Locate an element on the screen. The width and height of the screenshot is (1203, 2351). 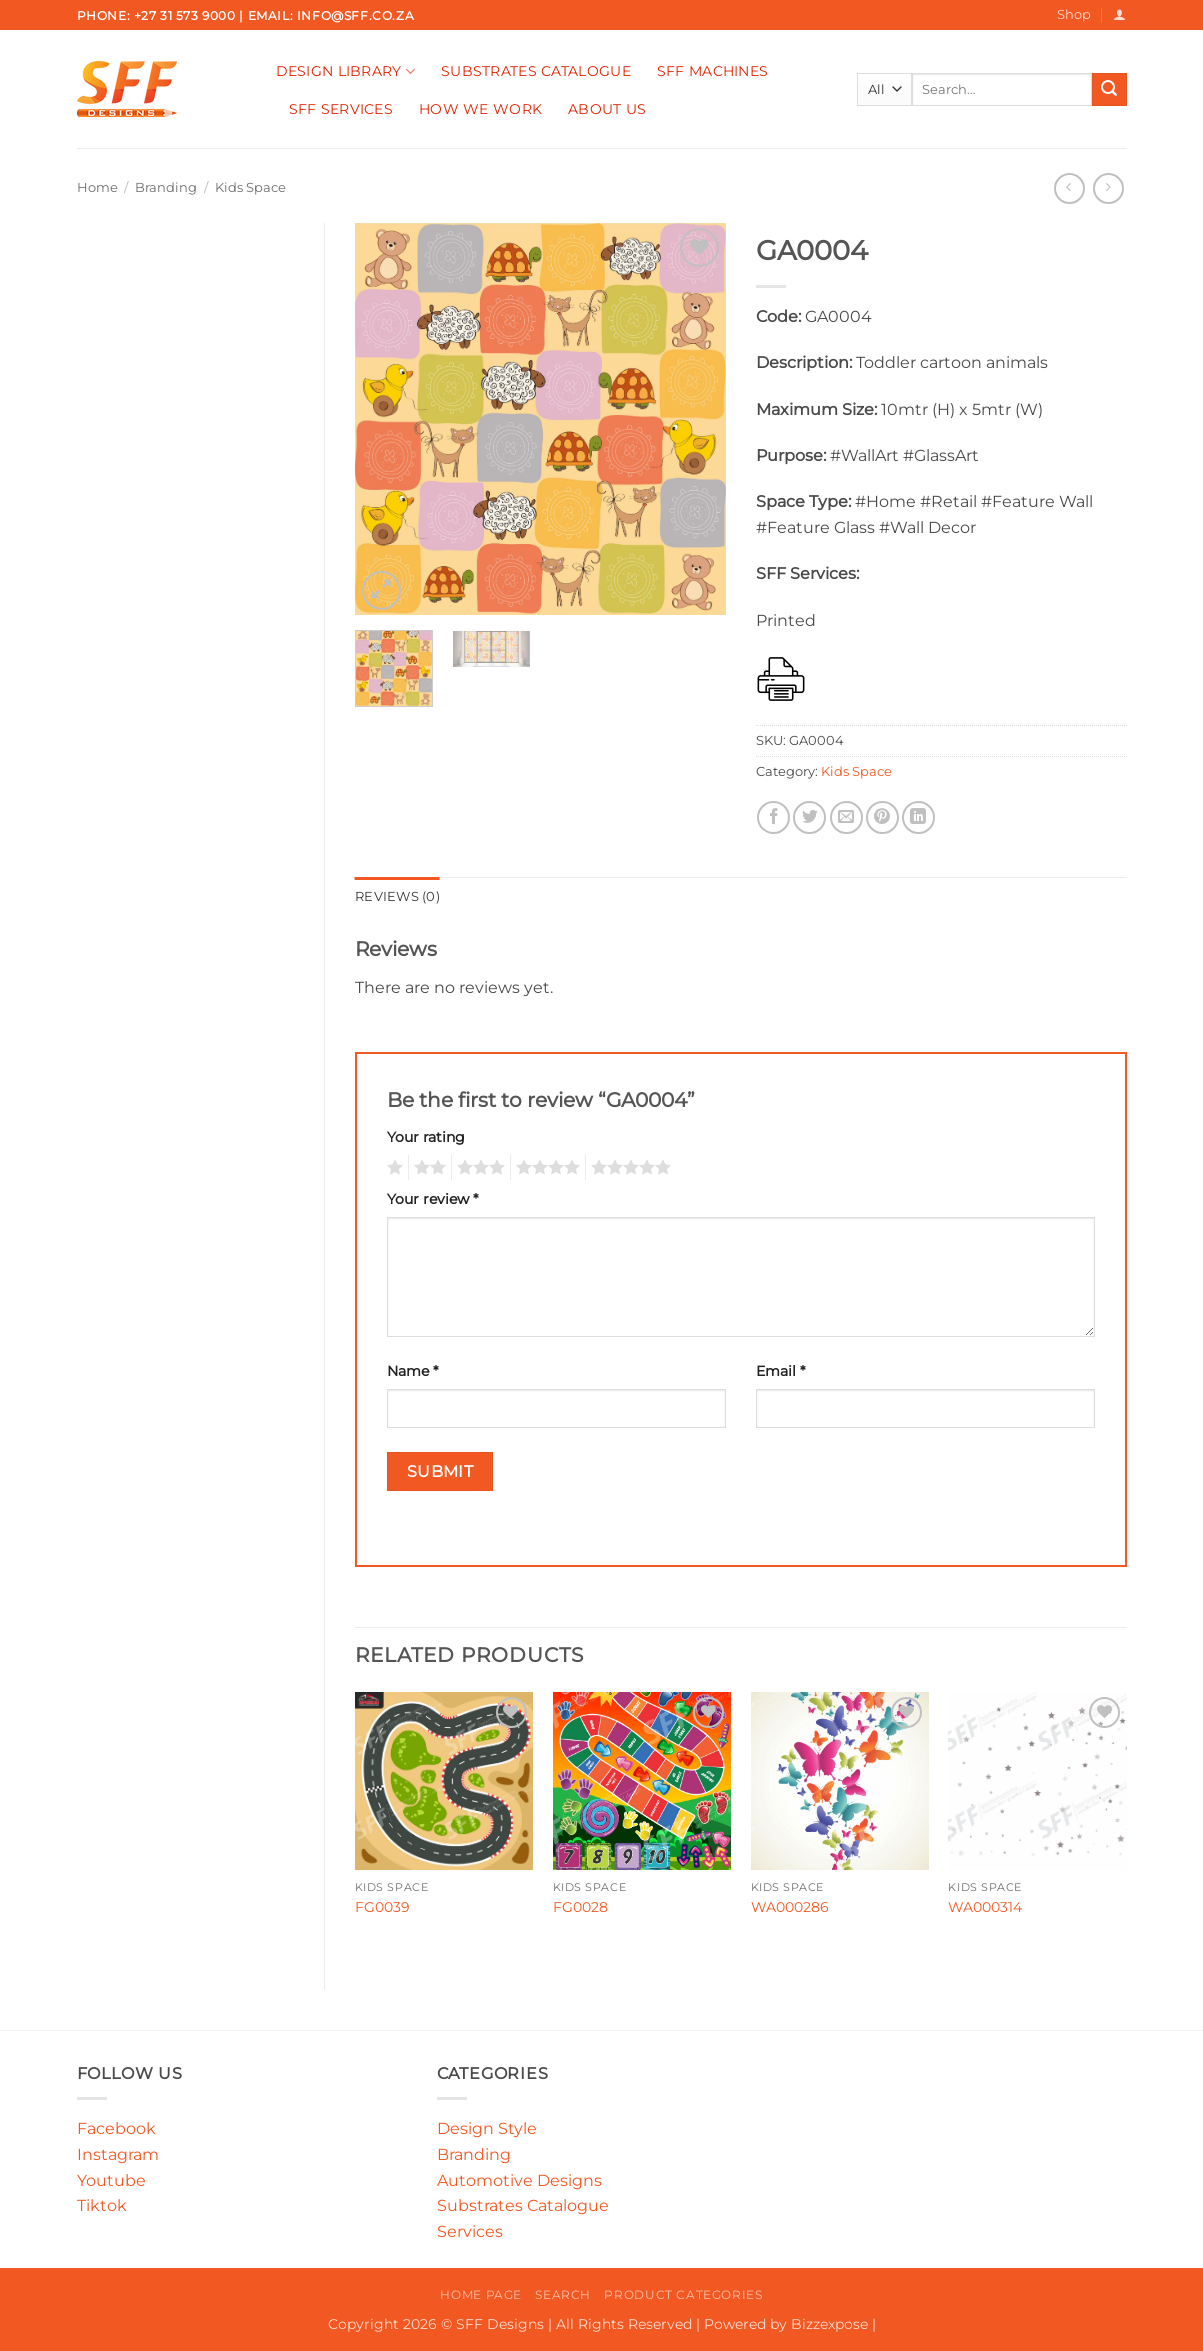
Youtube is located at coordinates (111, 2180).